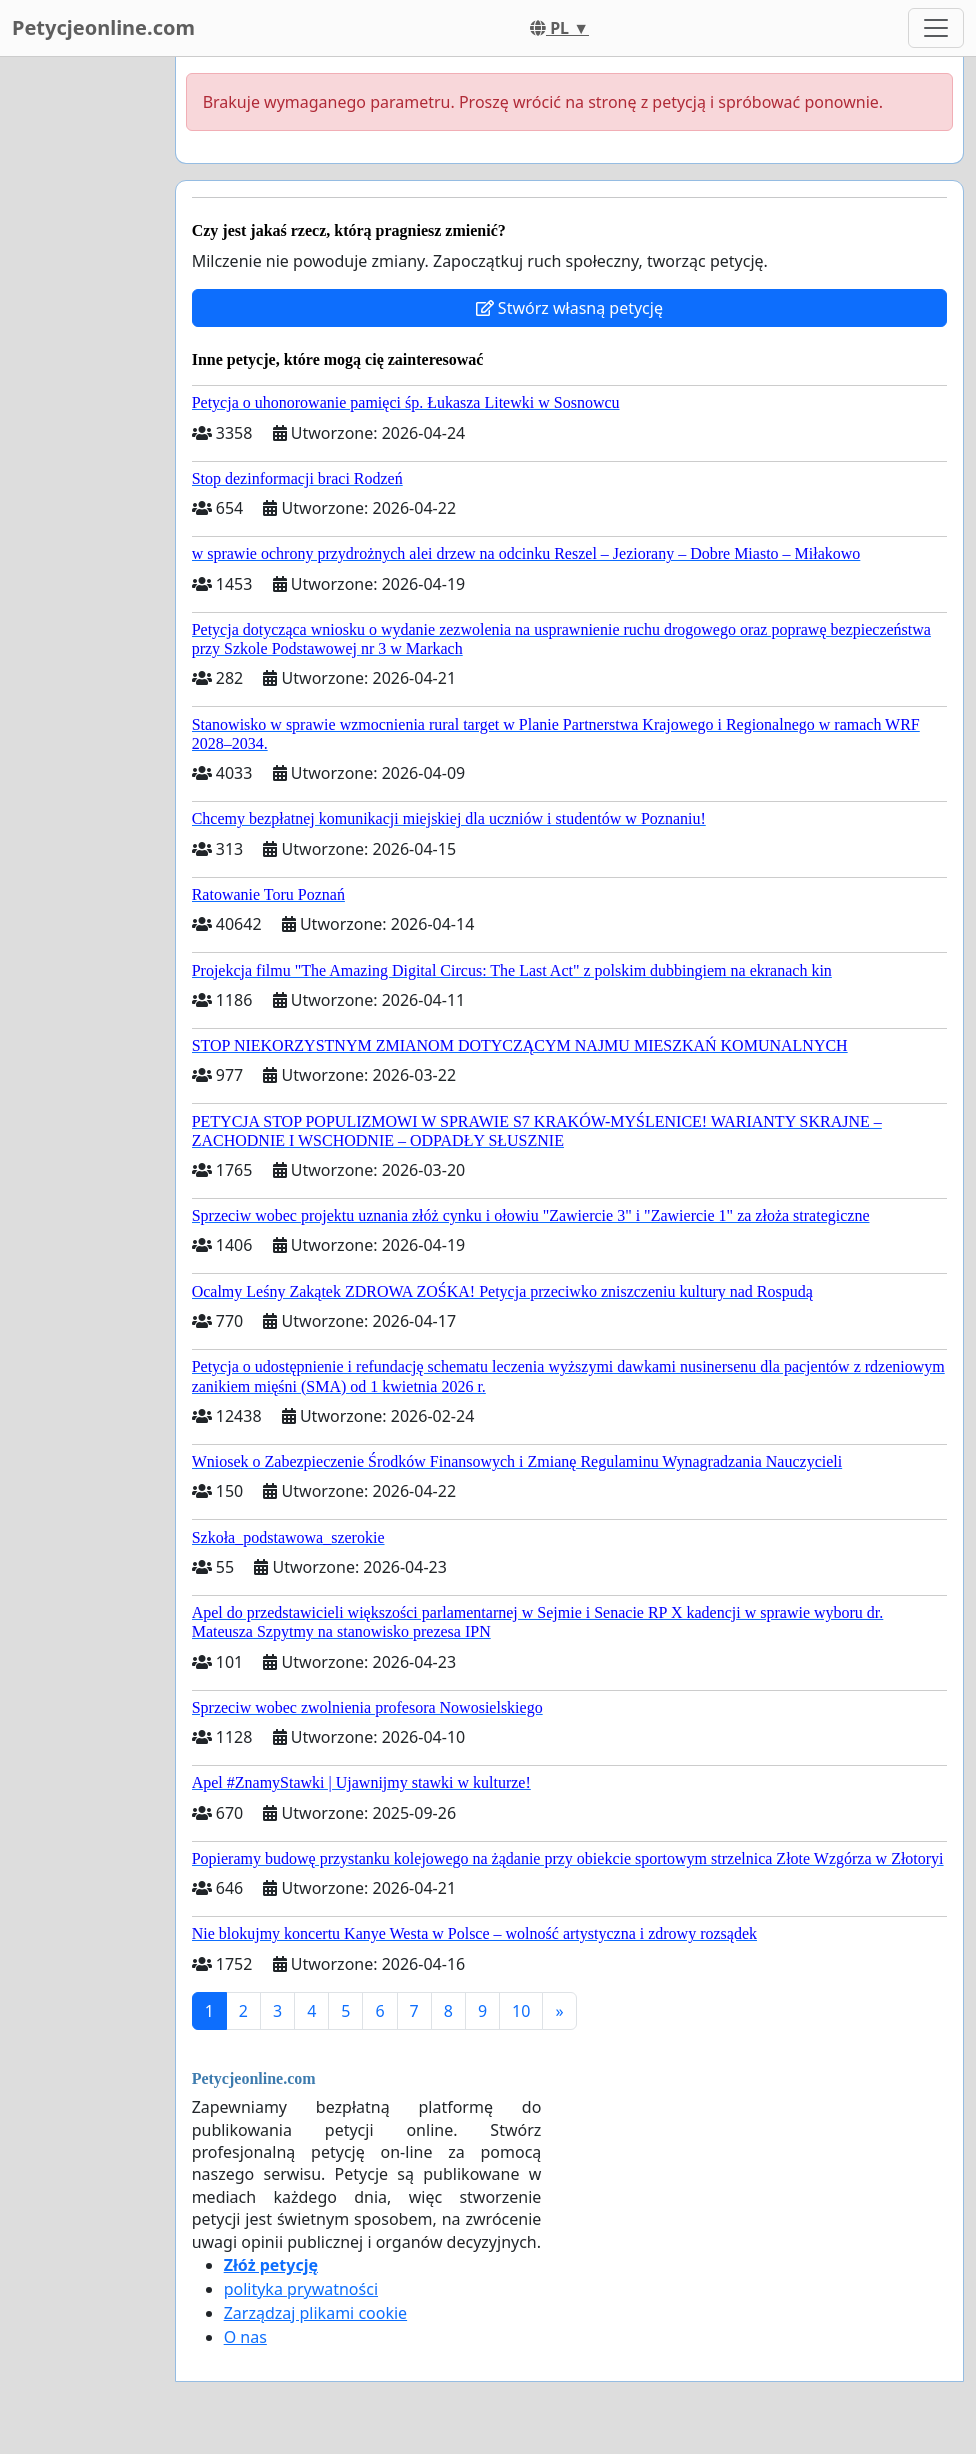  I want to click on [Toggle navigation], so click(936, 28).